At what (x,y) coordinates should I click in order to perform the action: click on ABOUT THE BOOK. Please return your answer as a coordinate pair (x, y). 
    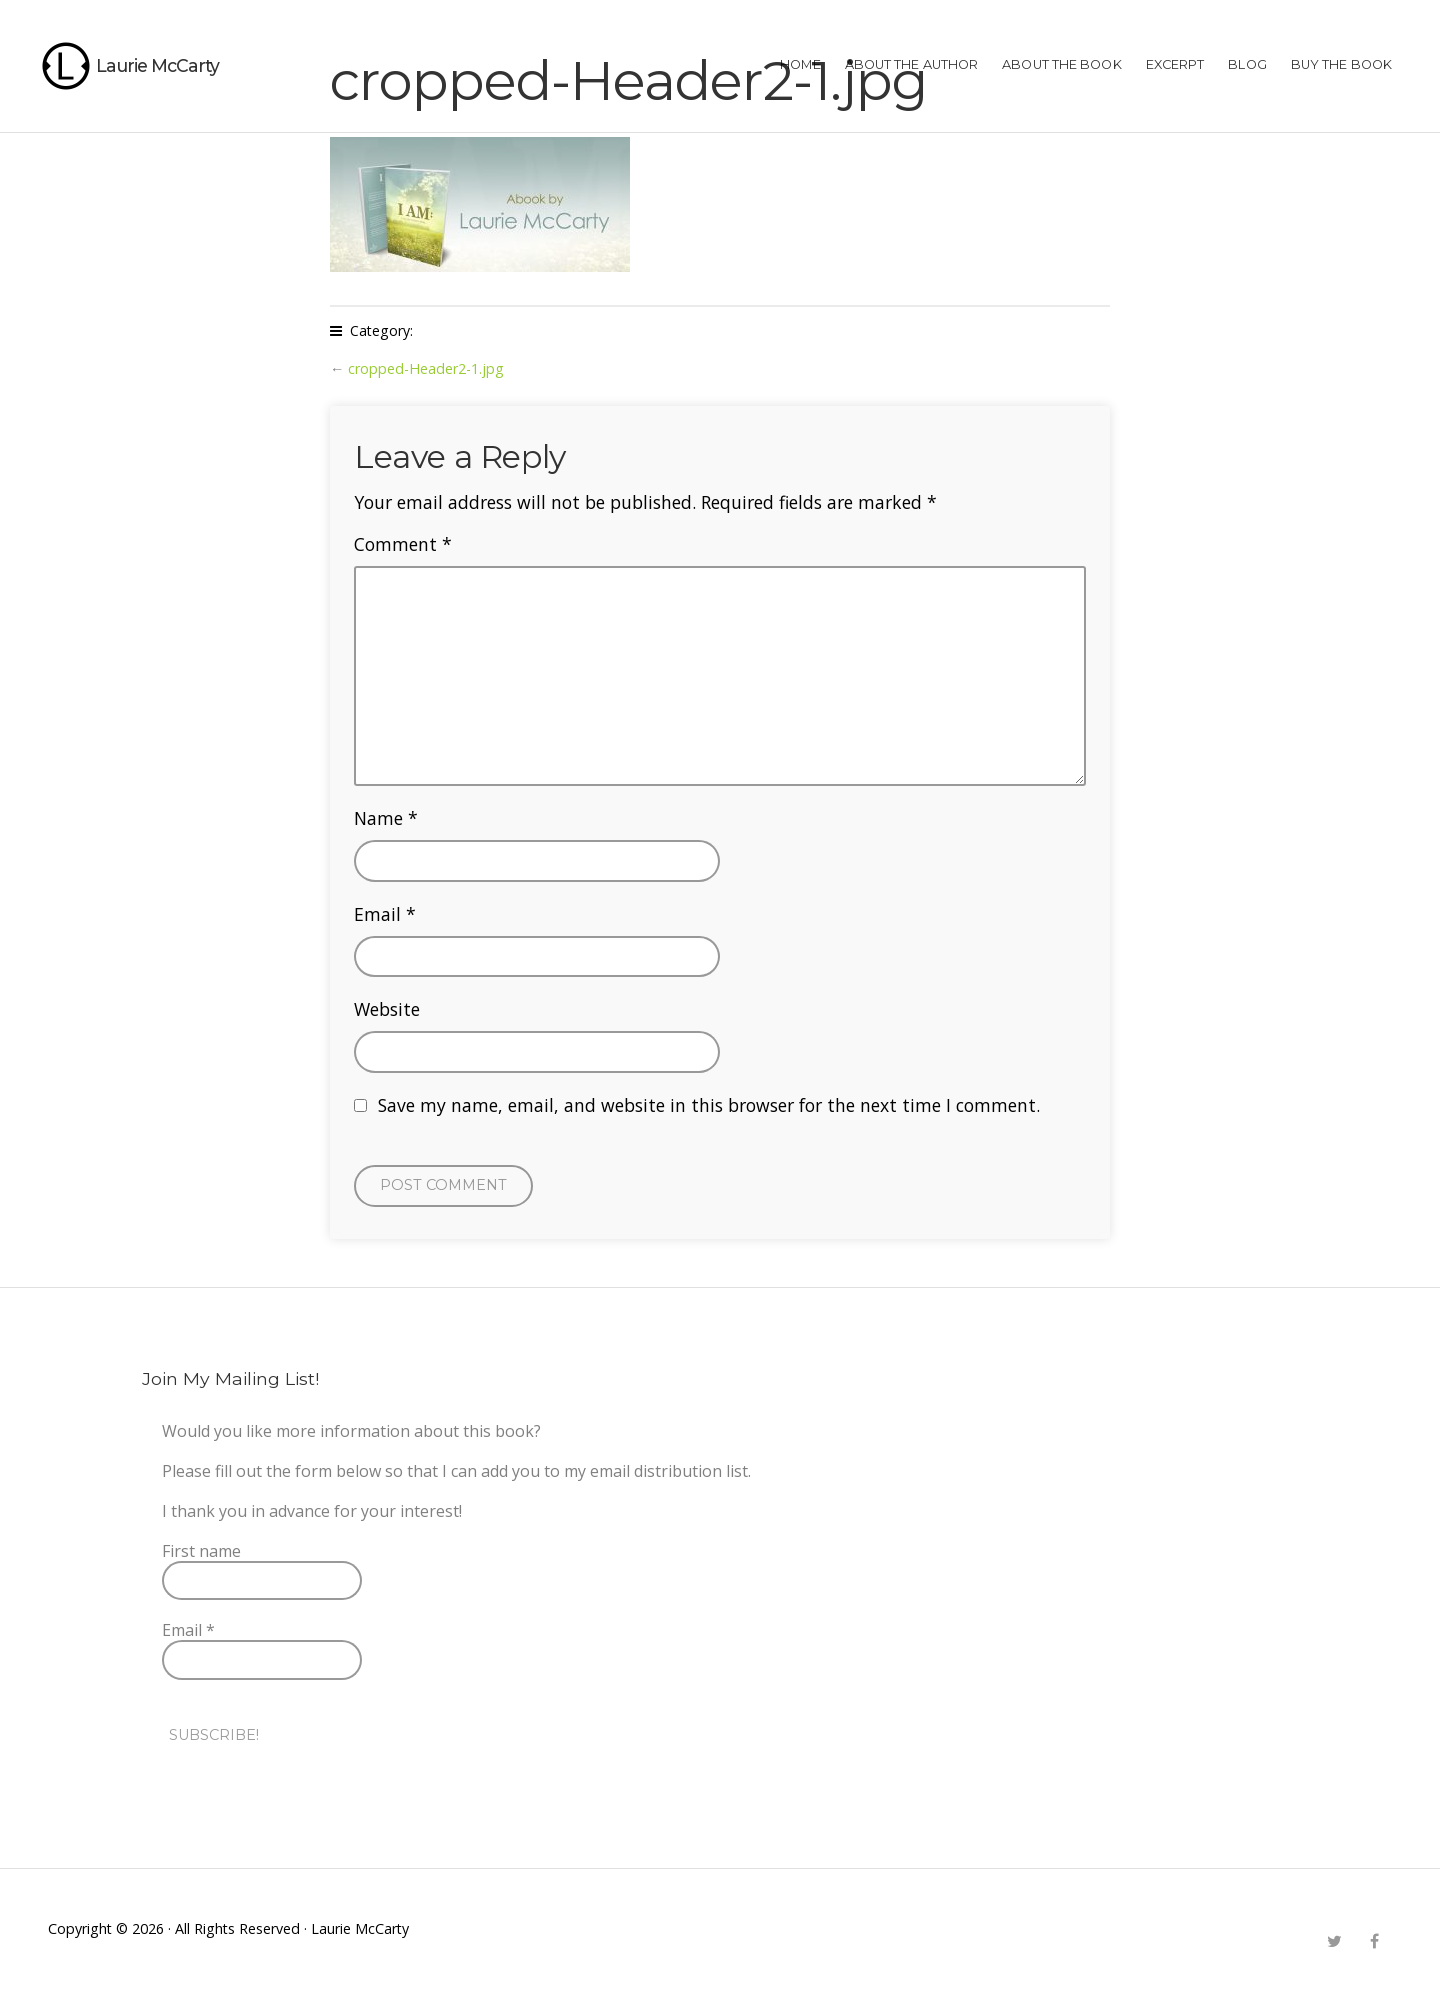
    Looking at the image, I should click on (1061, 64).